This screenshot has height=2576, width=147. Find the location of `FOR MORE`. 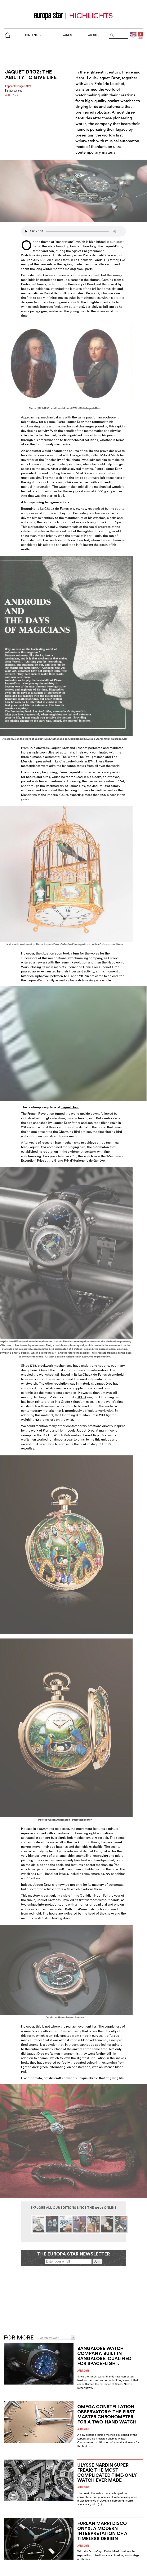

FOR MORE is located at coordinates (19, 2337).